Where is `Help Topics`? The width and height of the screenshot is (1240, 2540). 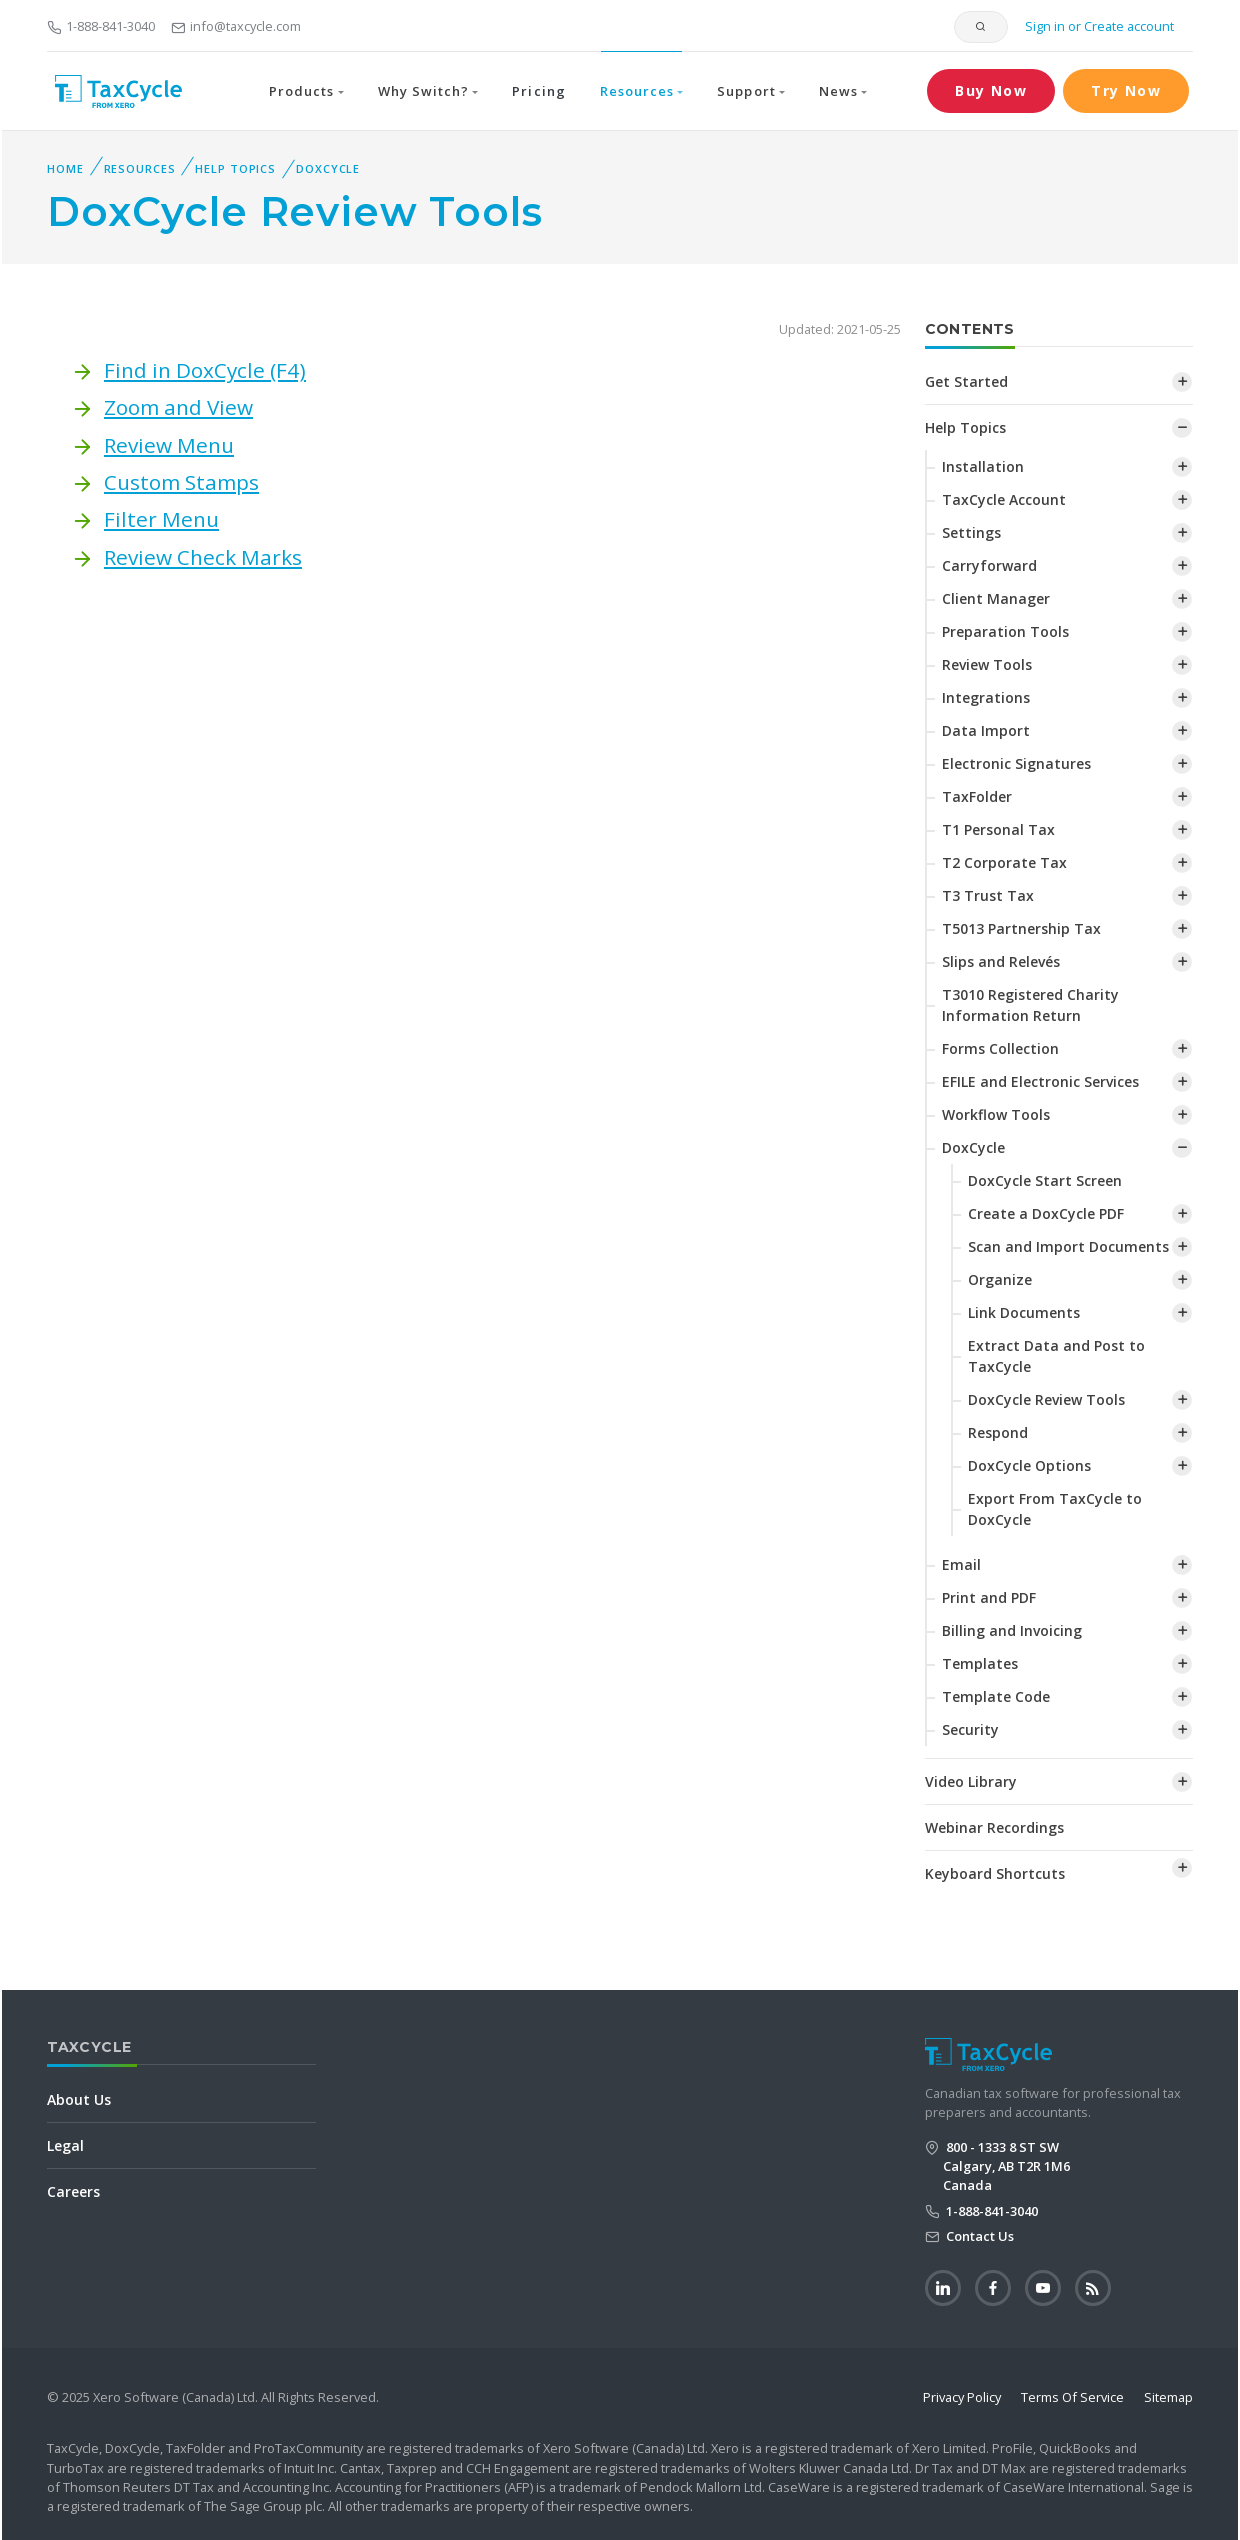
Help Topics is located at coordinates (235, 168).